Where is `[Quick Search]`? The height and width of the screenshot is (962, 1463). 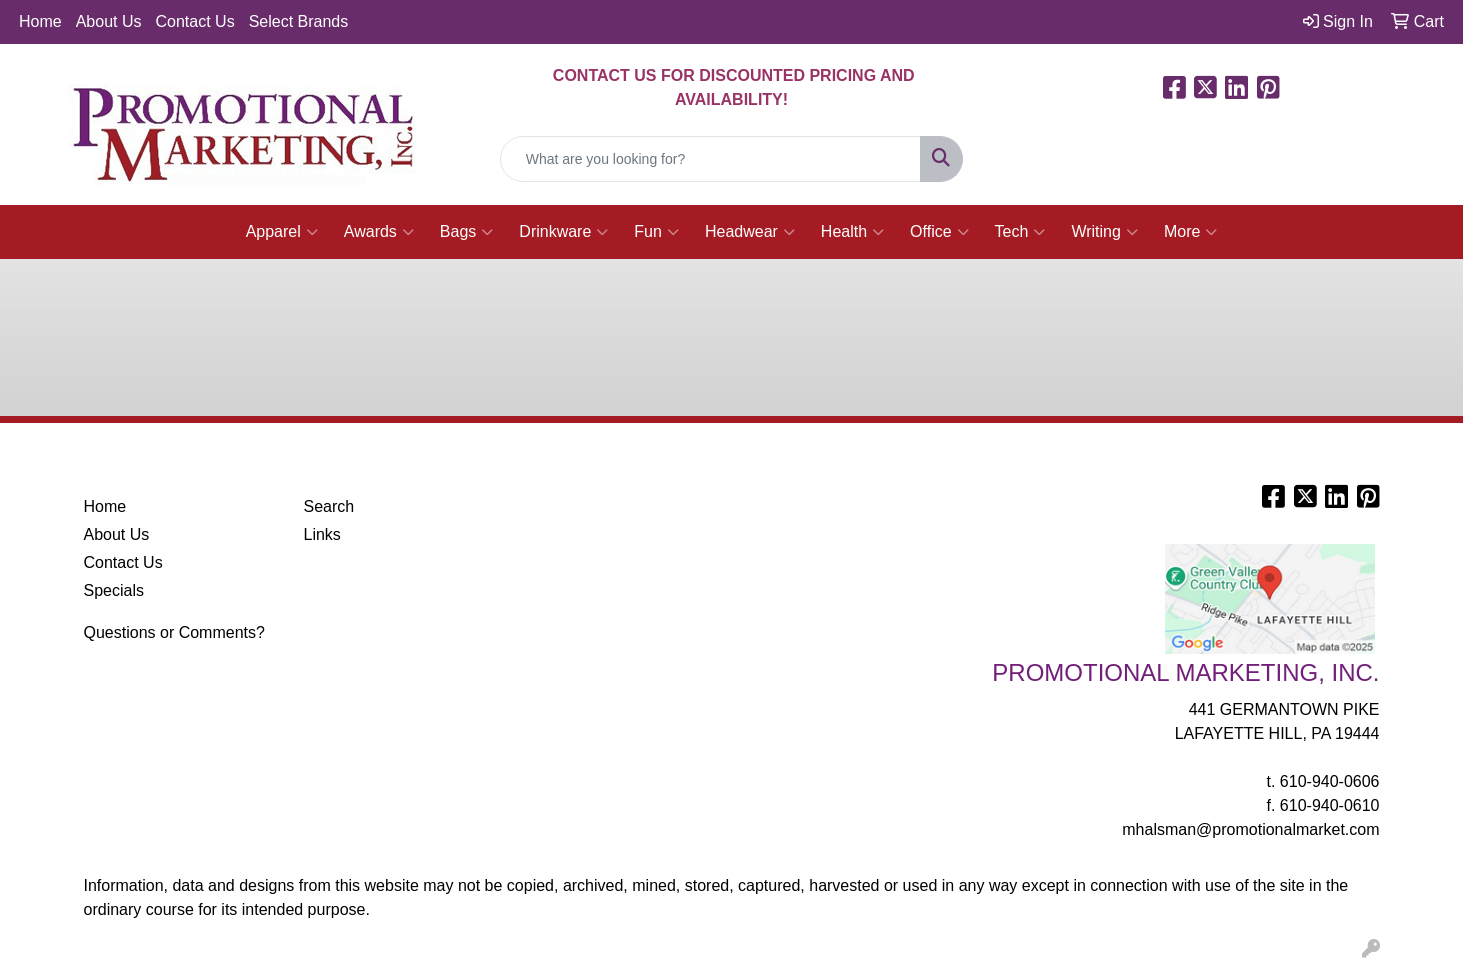 [Quick Search] is located at coordinates (711, 159).